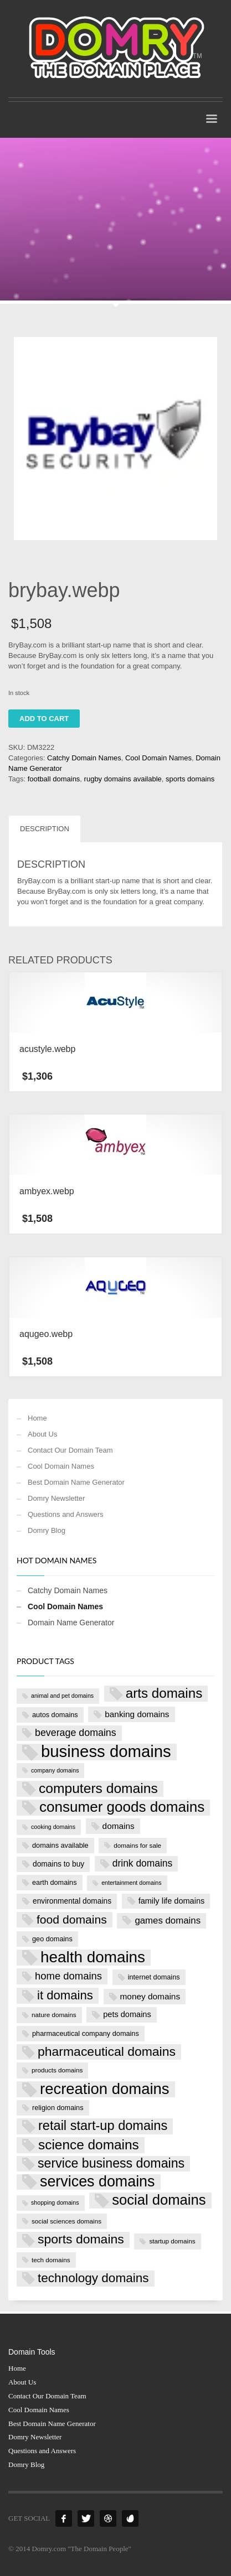 The image size is (231, 2576). Describe the element at coordinates (55, 1715) in the screenshot. I see `autos domains [autos domains (8 products)]` at that location.